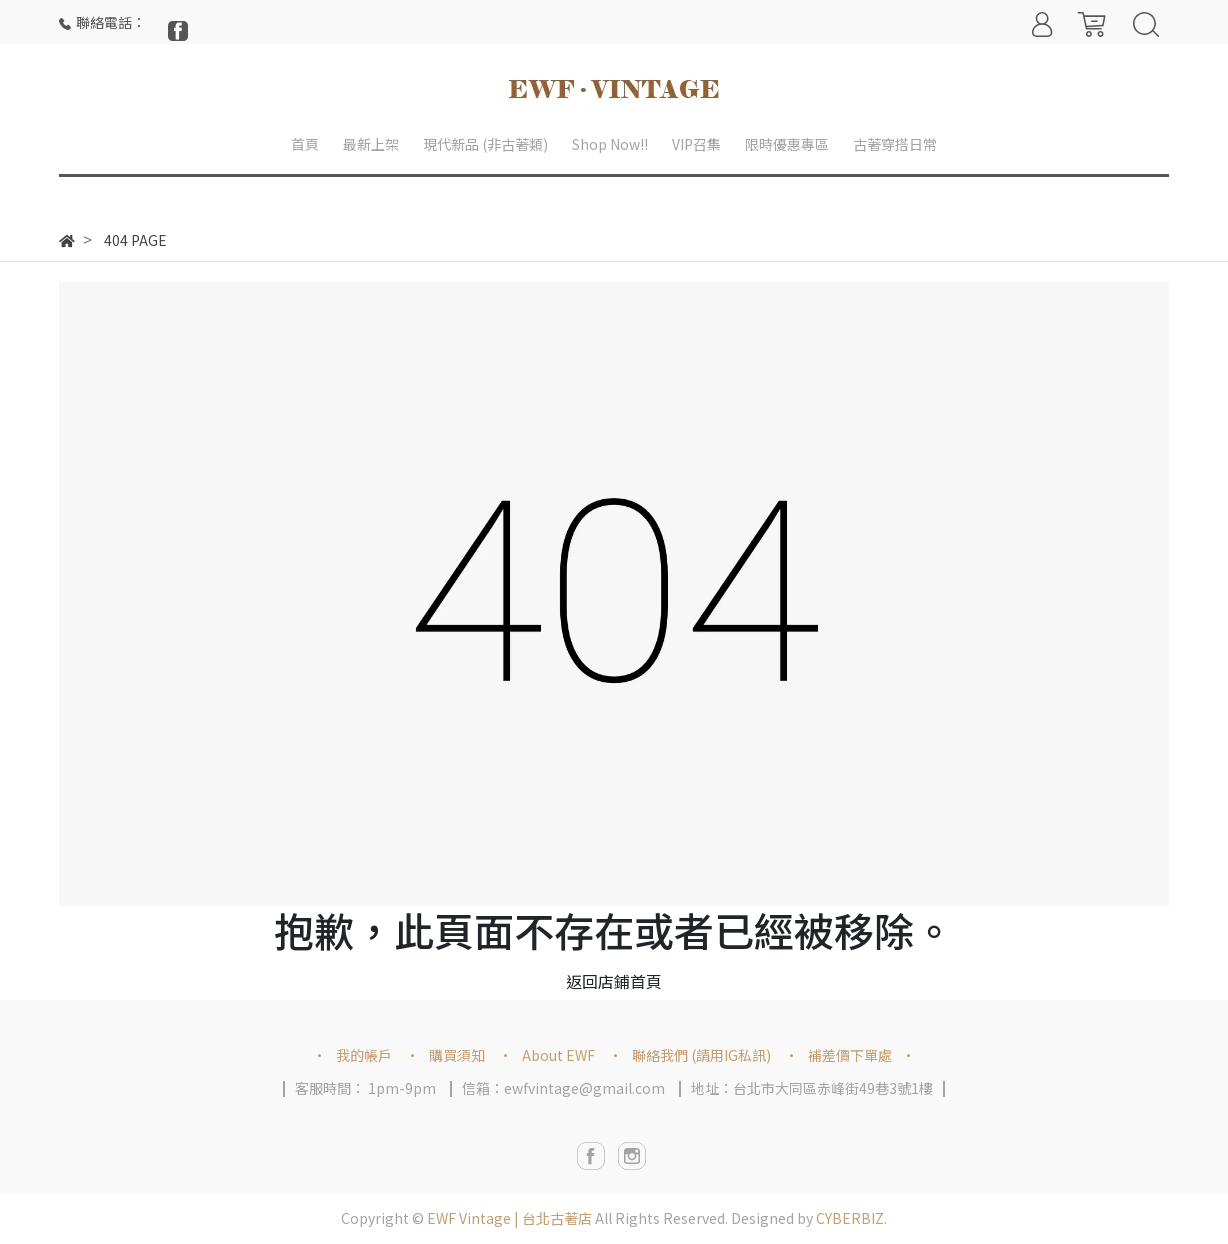 This screenshot has width=1228, height=1244. What do you see at coordinates (563, 1088) in the screenshot?
I see `信箱：ewfvintage@gmail.com` at bounding box center [563, 1088].